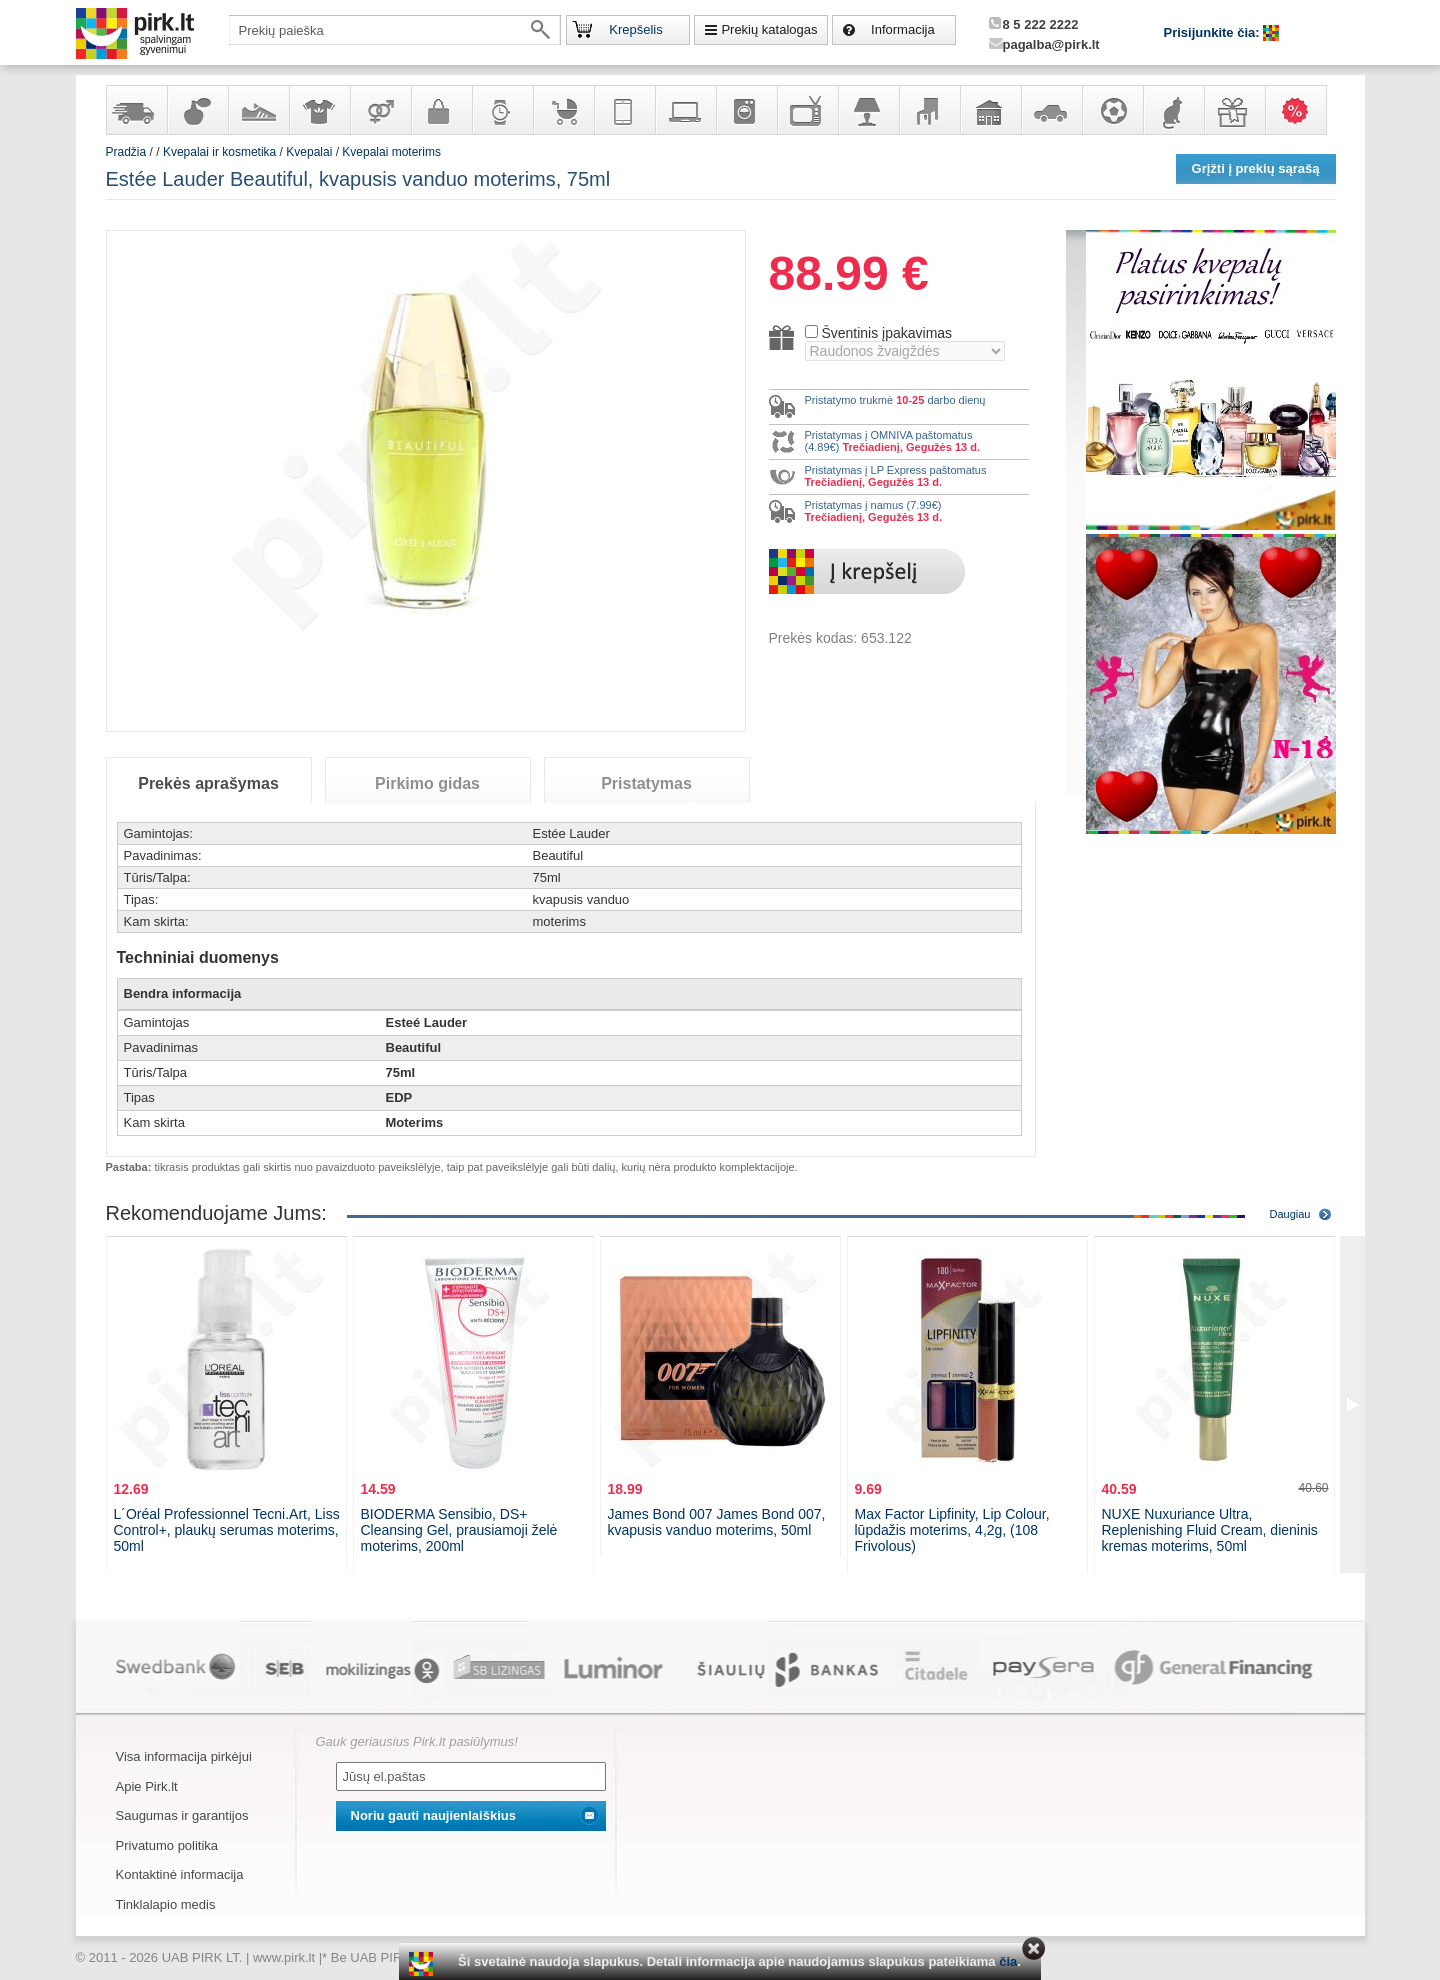 The width and height of the screenshot is (1440, 1980). Describe the element at coordinates (208, 783) in the screenshot. I see `Prekės aprašymas` at that location.